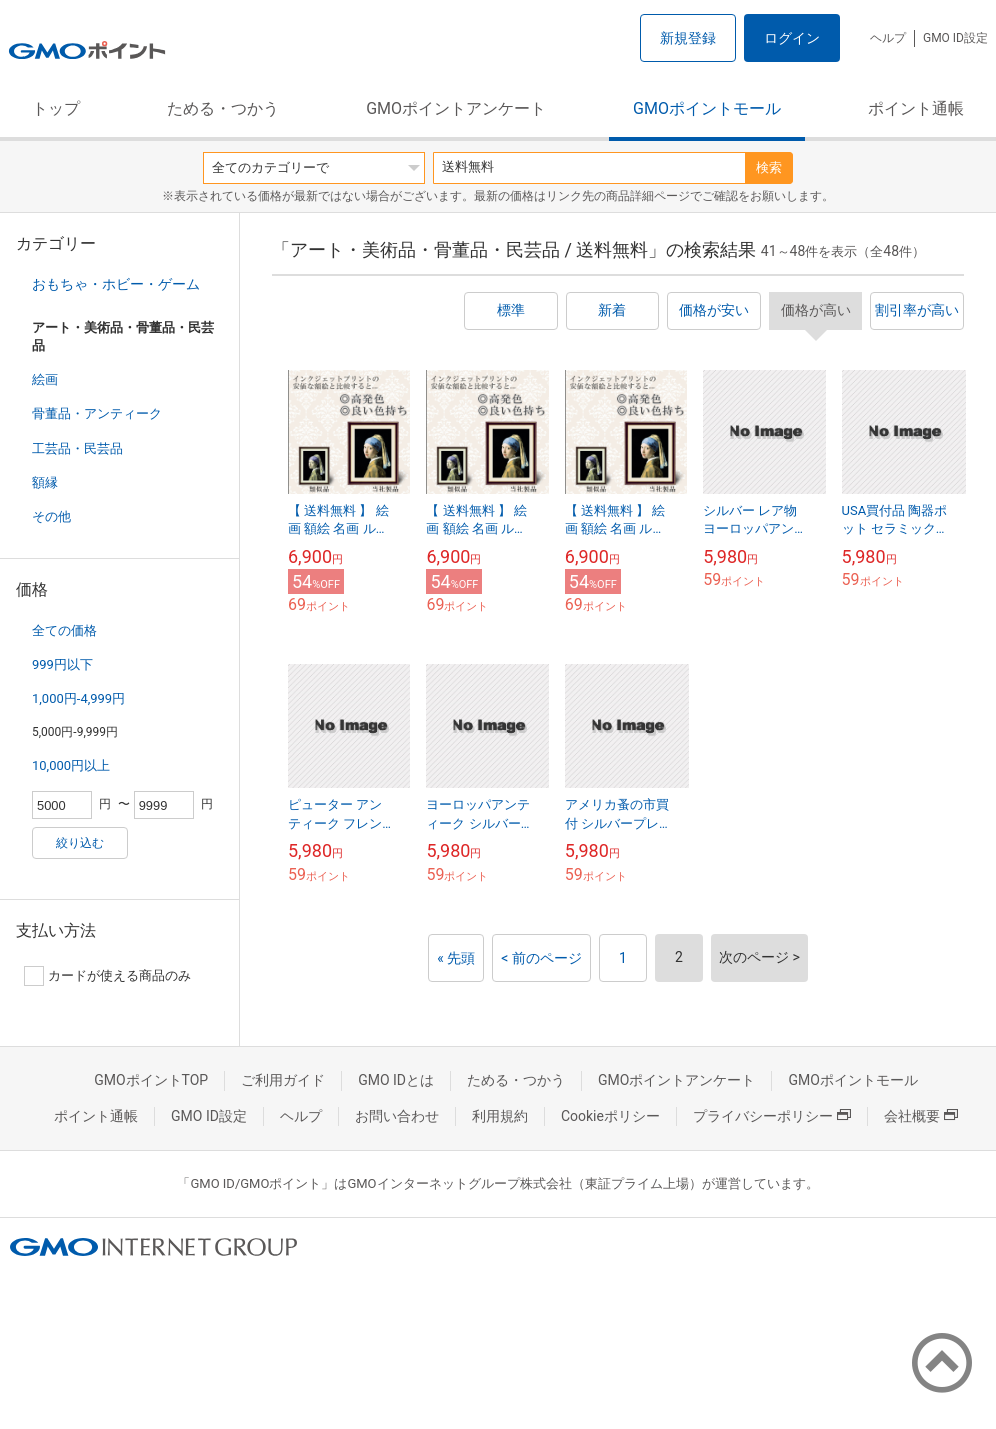  Describe the element at coordinates (456, 958) in the screenshot. I see `« 先頭` at that location.